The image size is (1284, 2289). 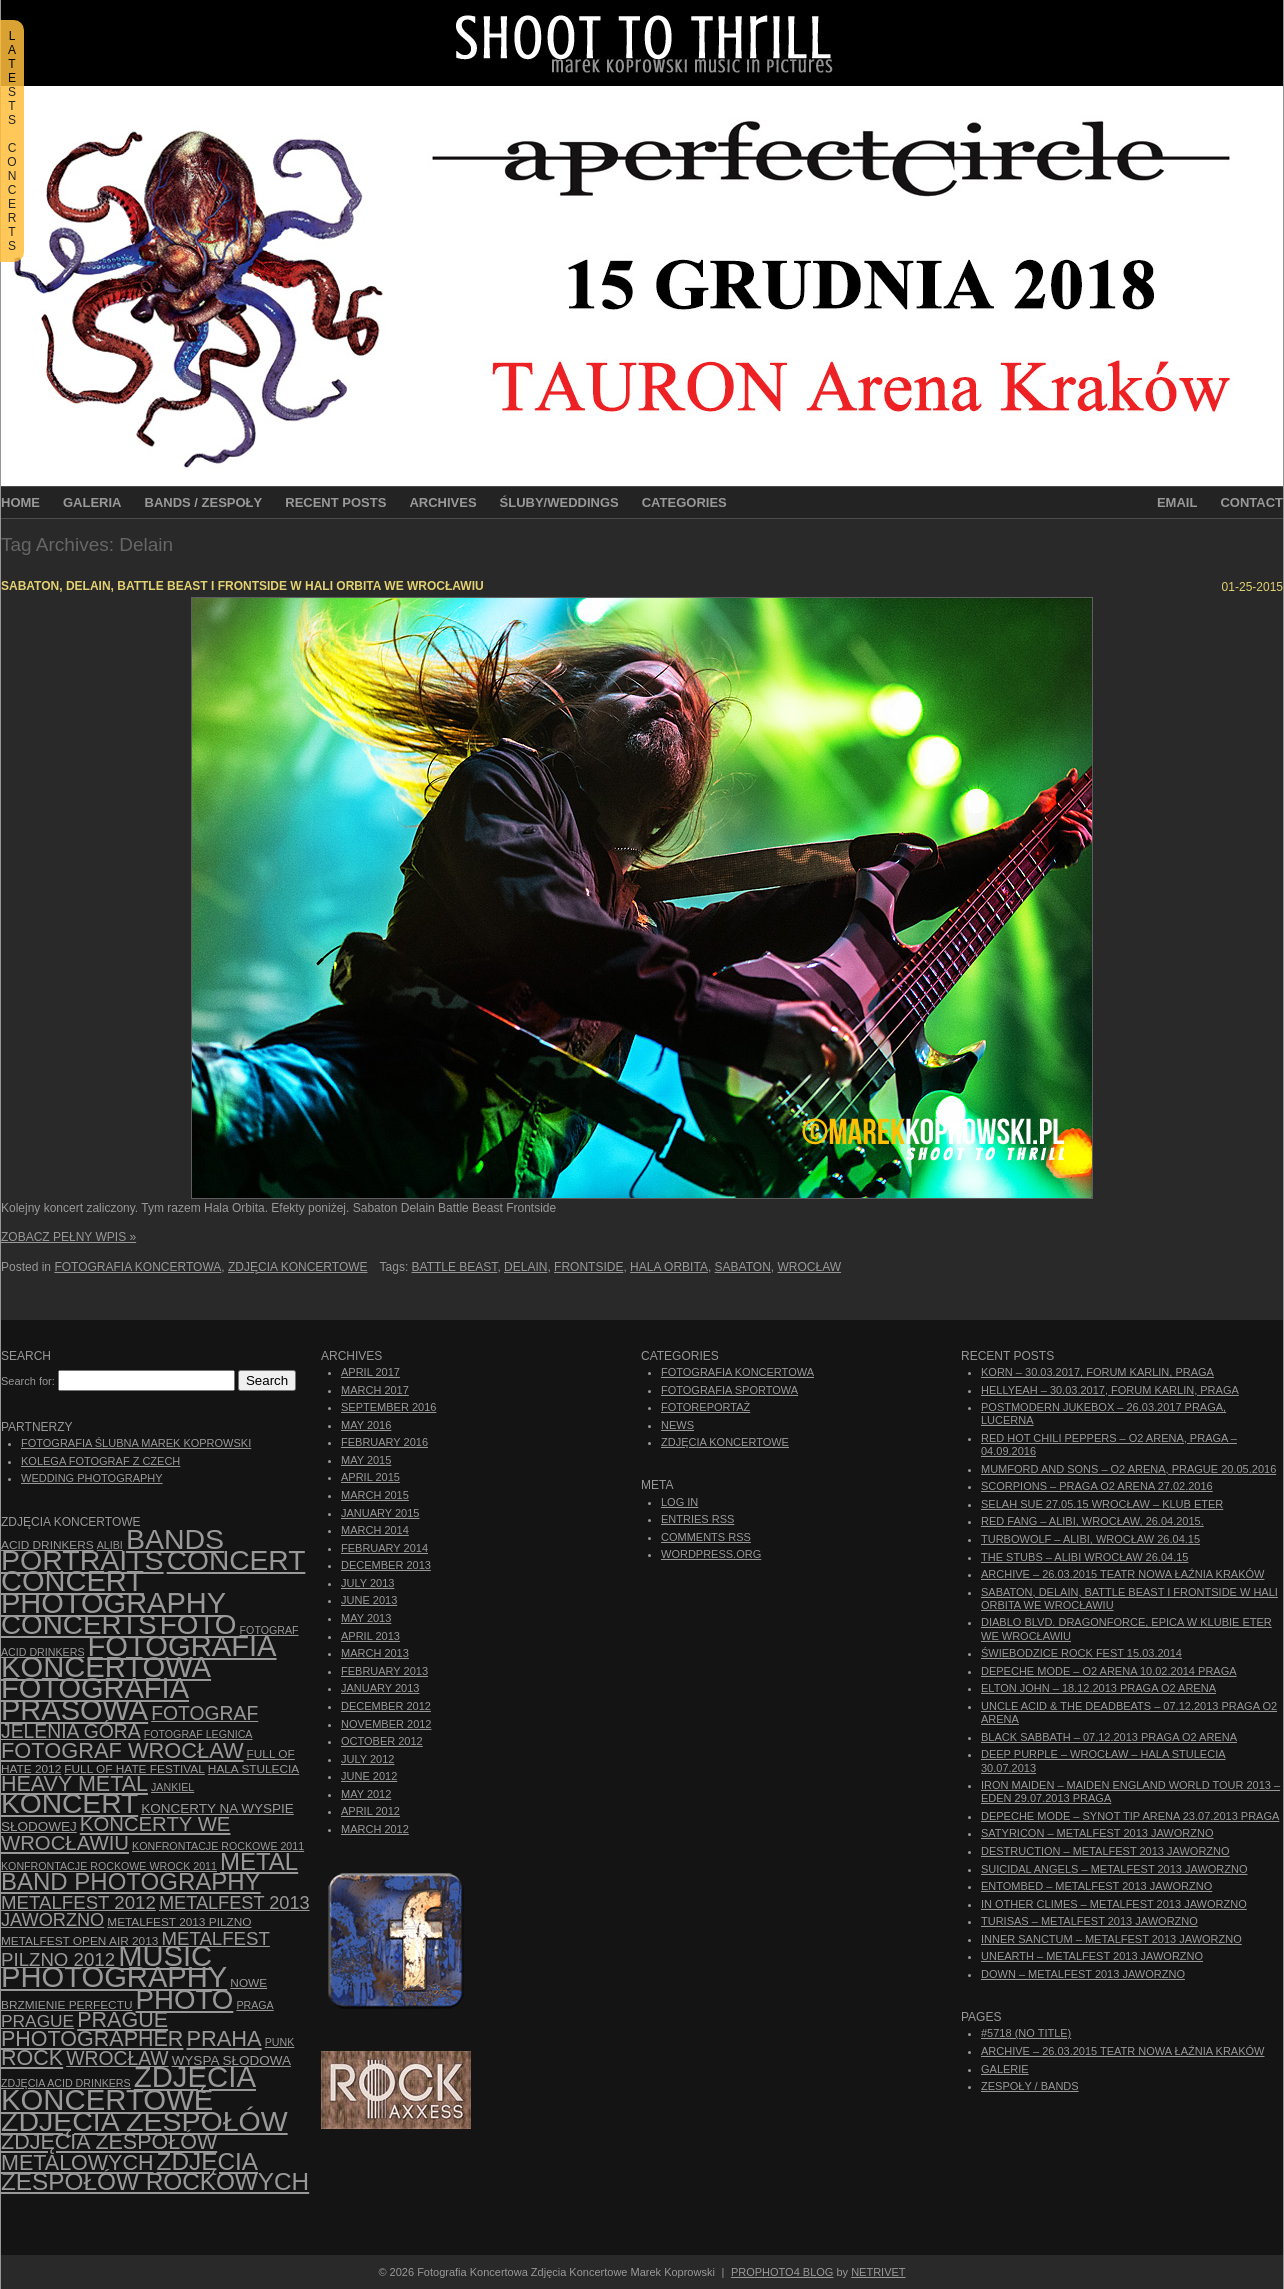 I want to click on Suicidal Angels – Metalfest 2013 Jaworzno, so click(x=1114, y=1869).